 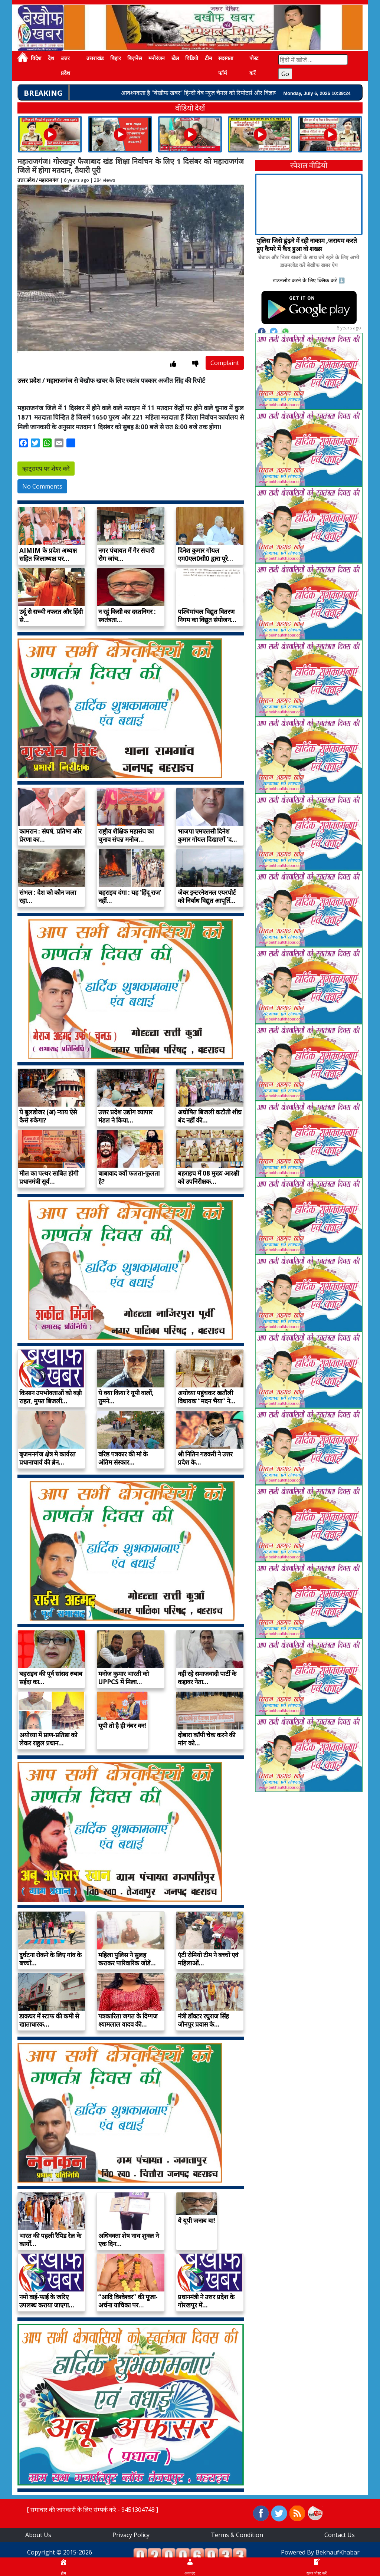 I want to click on बहराइच की पूर्व सांसद रुबाब सईदा का…, so click(x=50, y=1677).